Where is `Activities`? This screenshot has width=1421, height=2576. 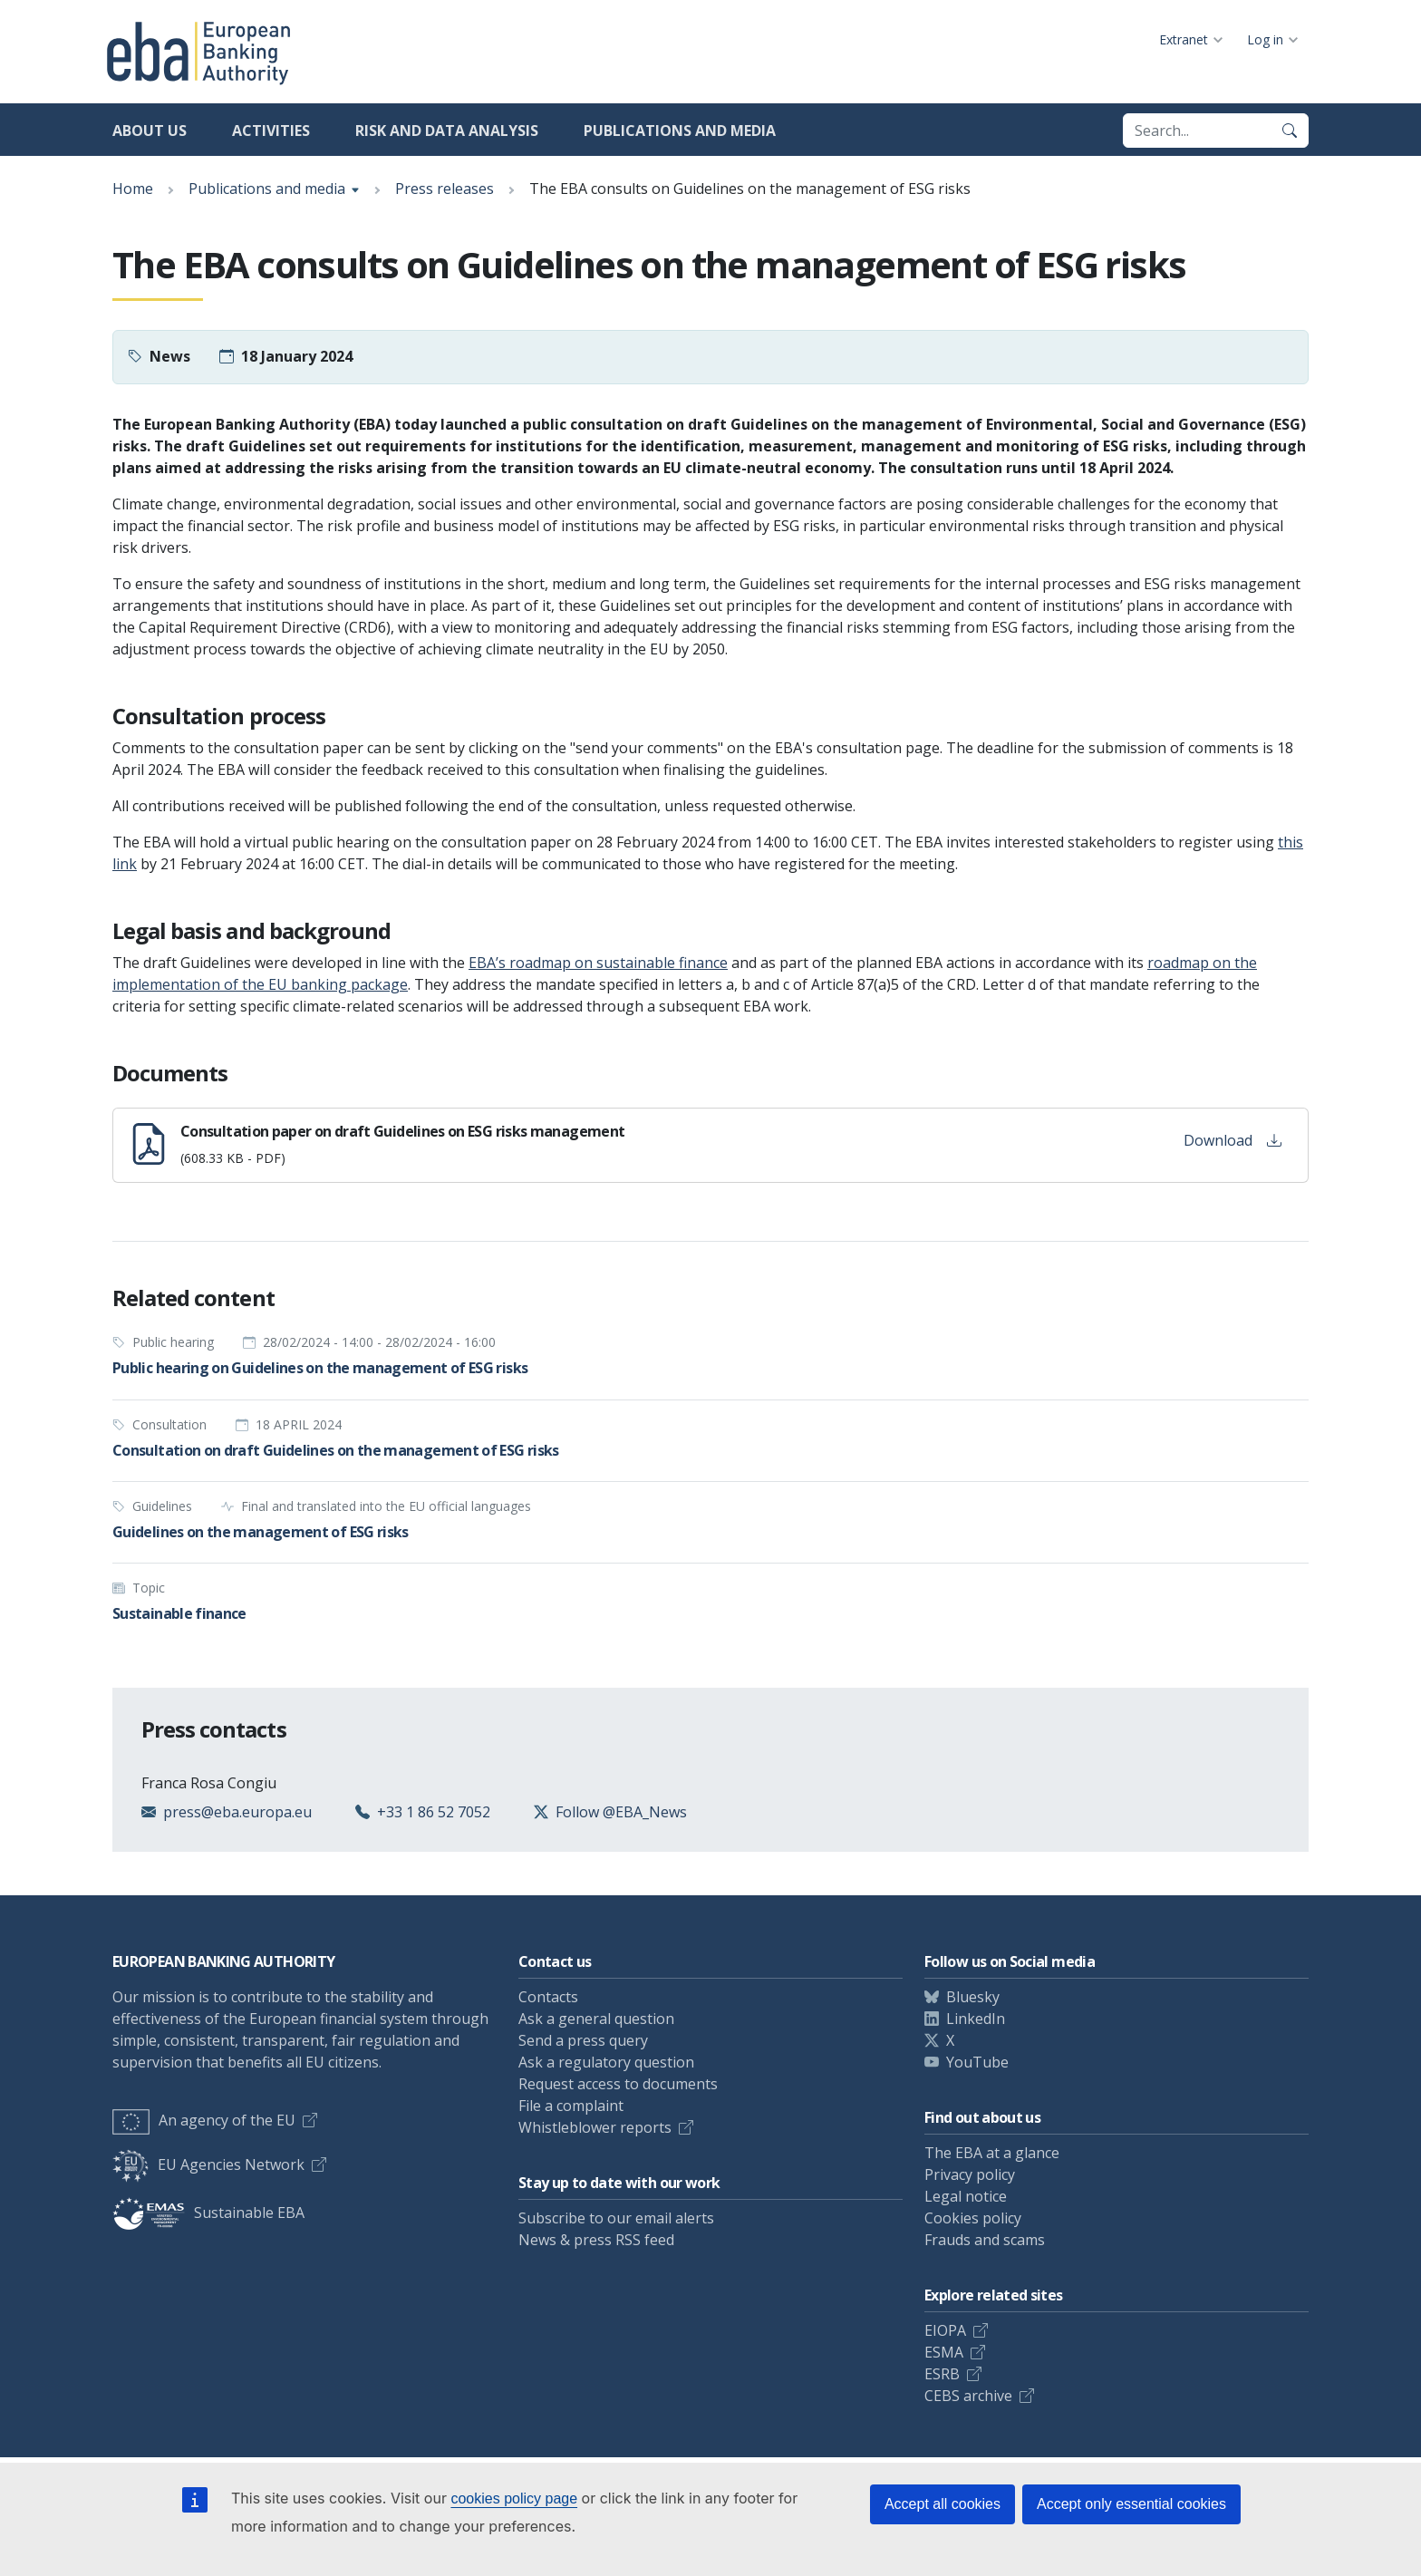 Activities is located at coordinates (271, 130).